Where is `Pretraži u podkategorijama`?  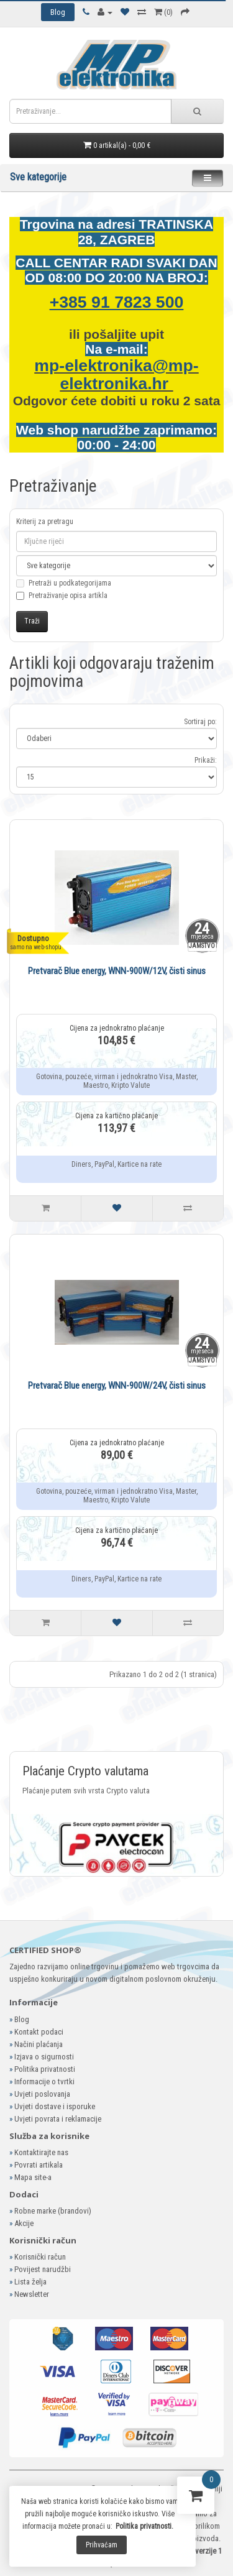 Pretraži u podkategorijama is located at coordinates (63, 590).